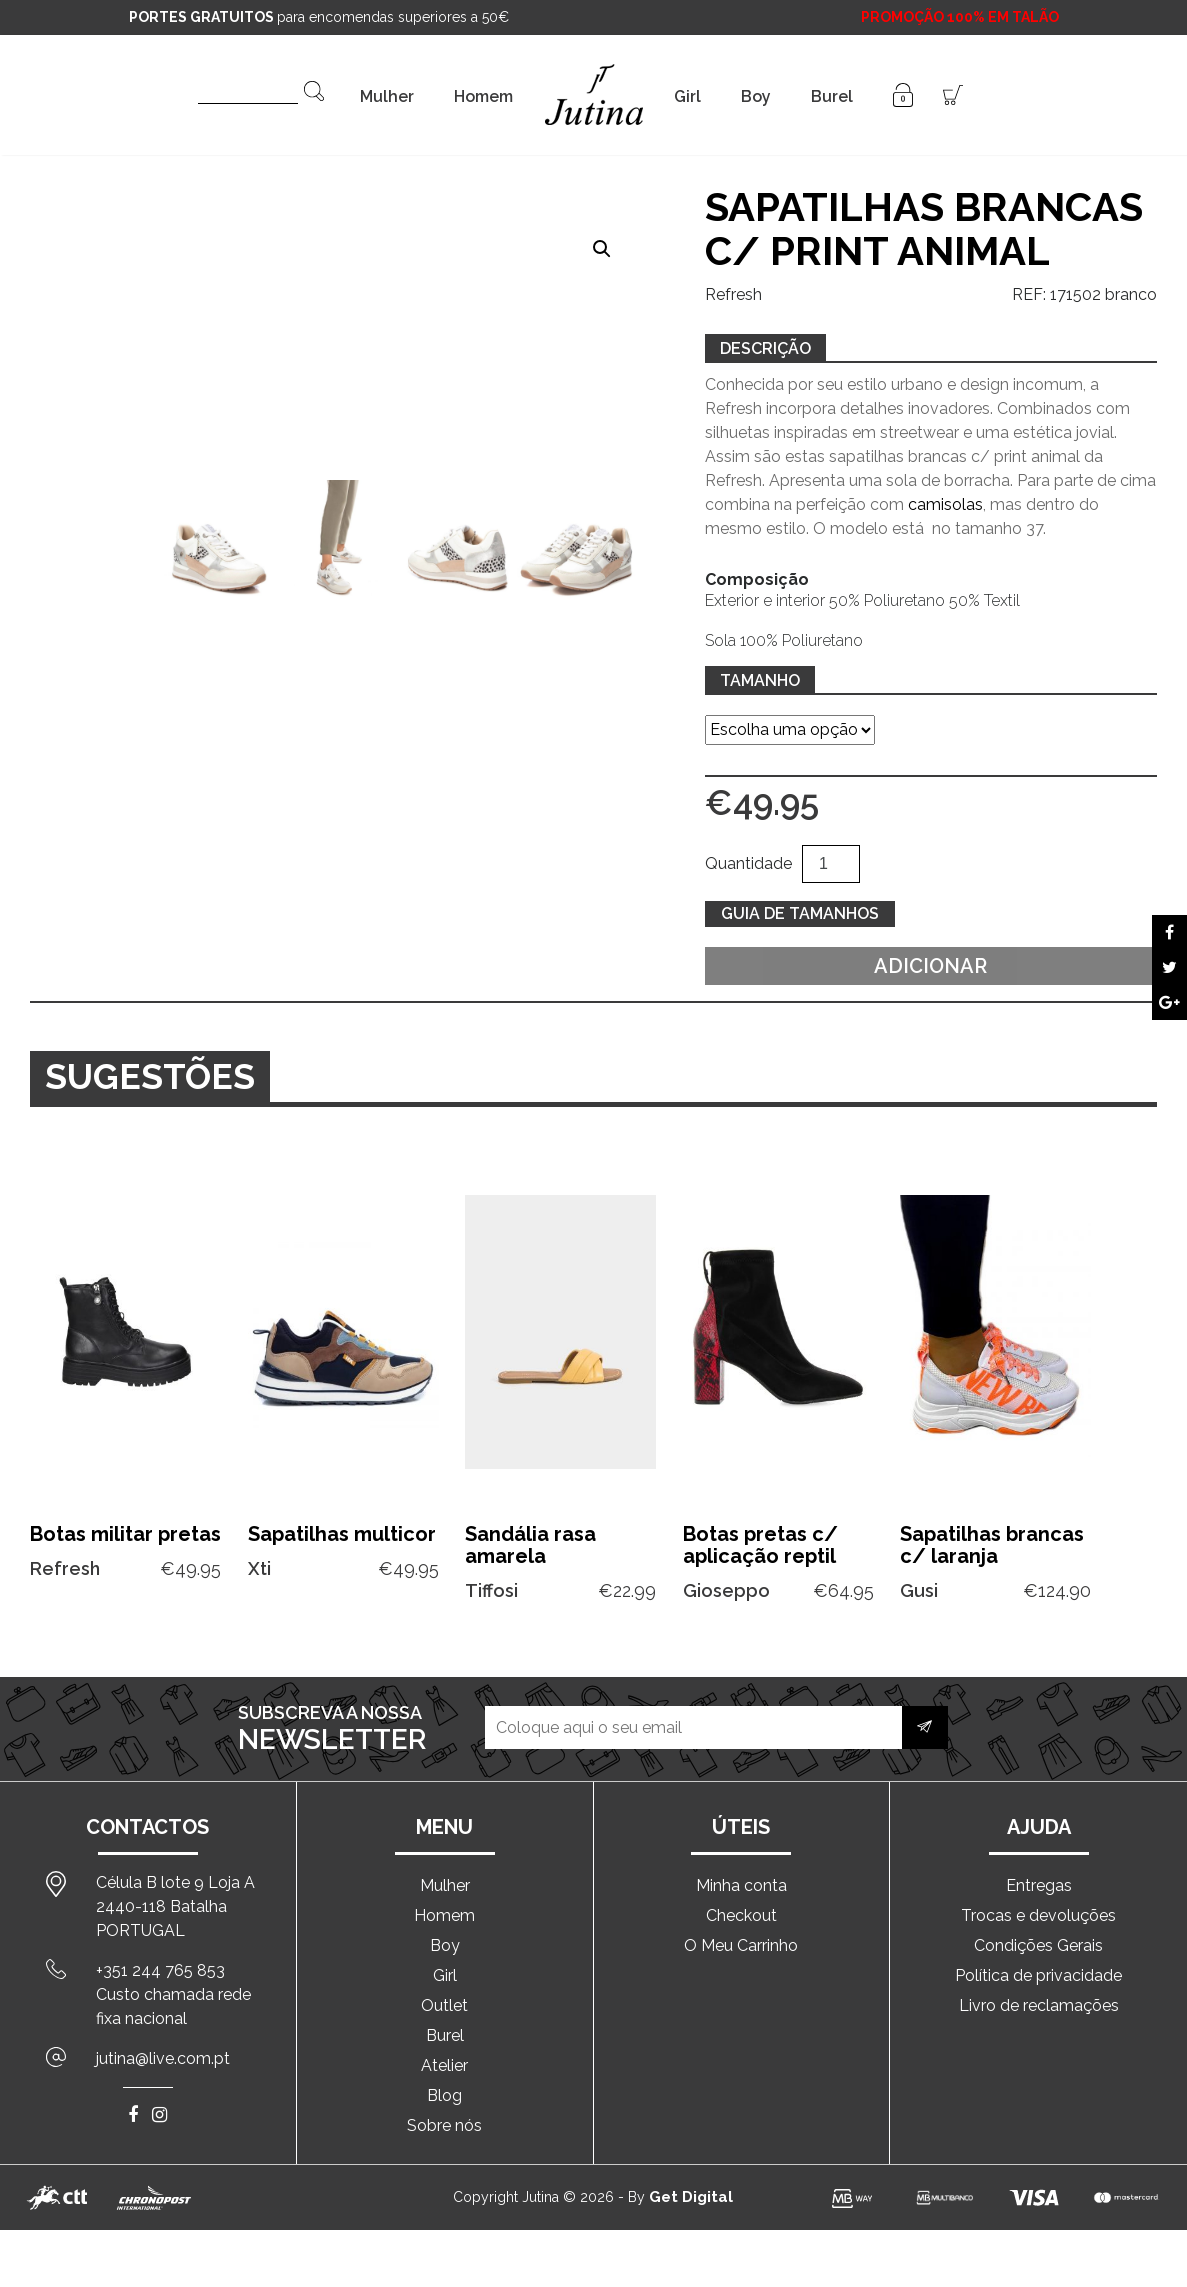 The width and height of the screenshot is (1187, 2287). What do you see at coordinates (444, 2005) in the screenshot?
I see `Outlet` at bounding box center [444, 2005].